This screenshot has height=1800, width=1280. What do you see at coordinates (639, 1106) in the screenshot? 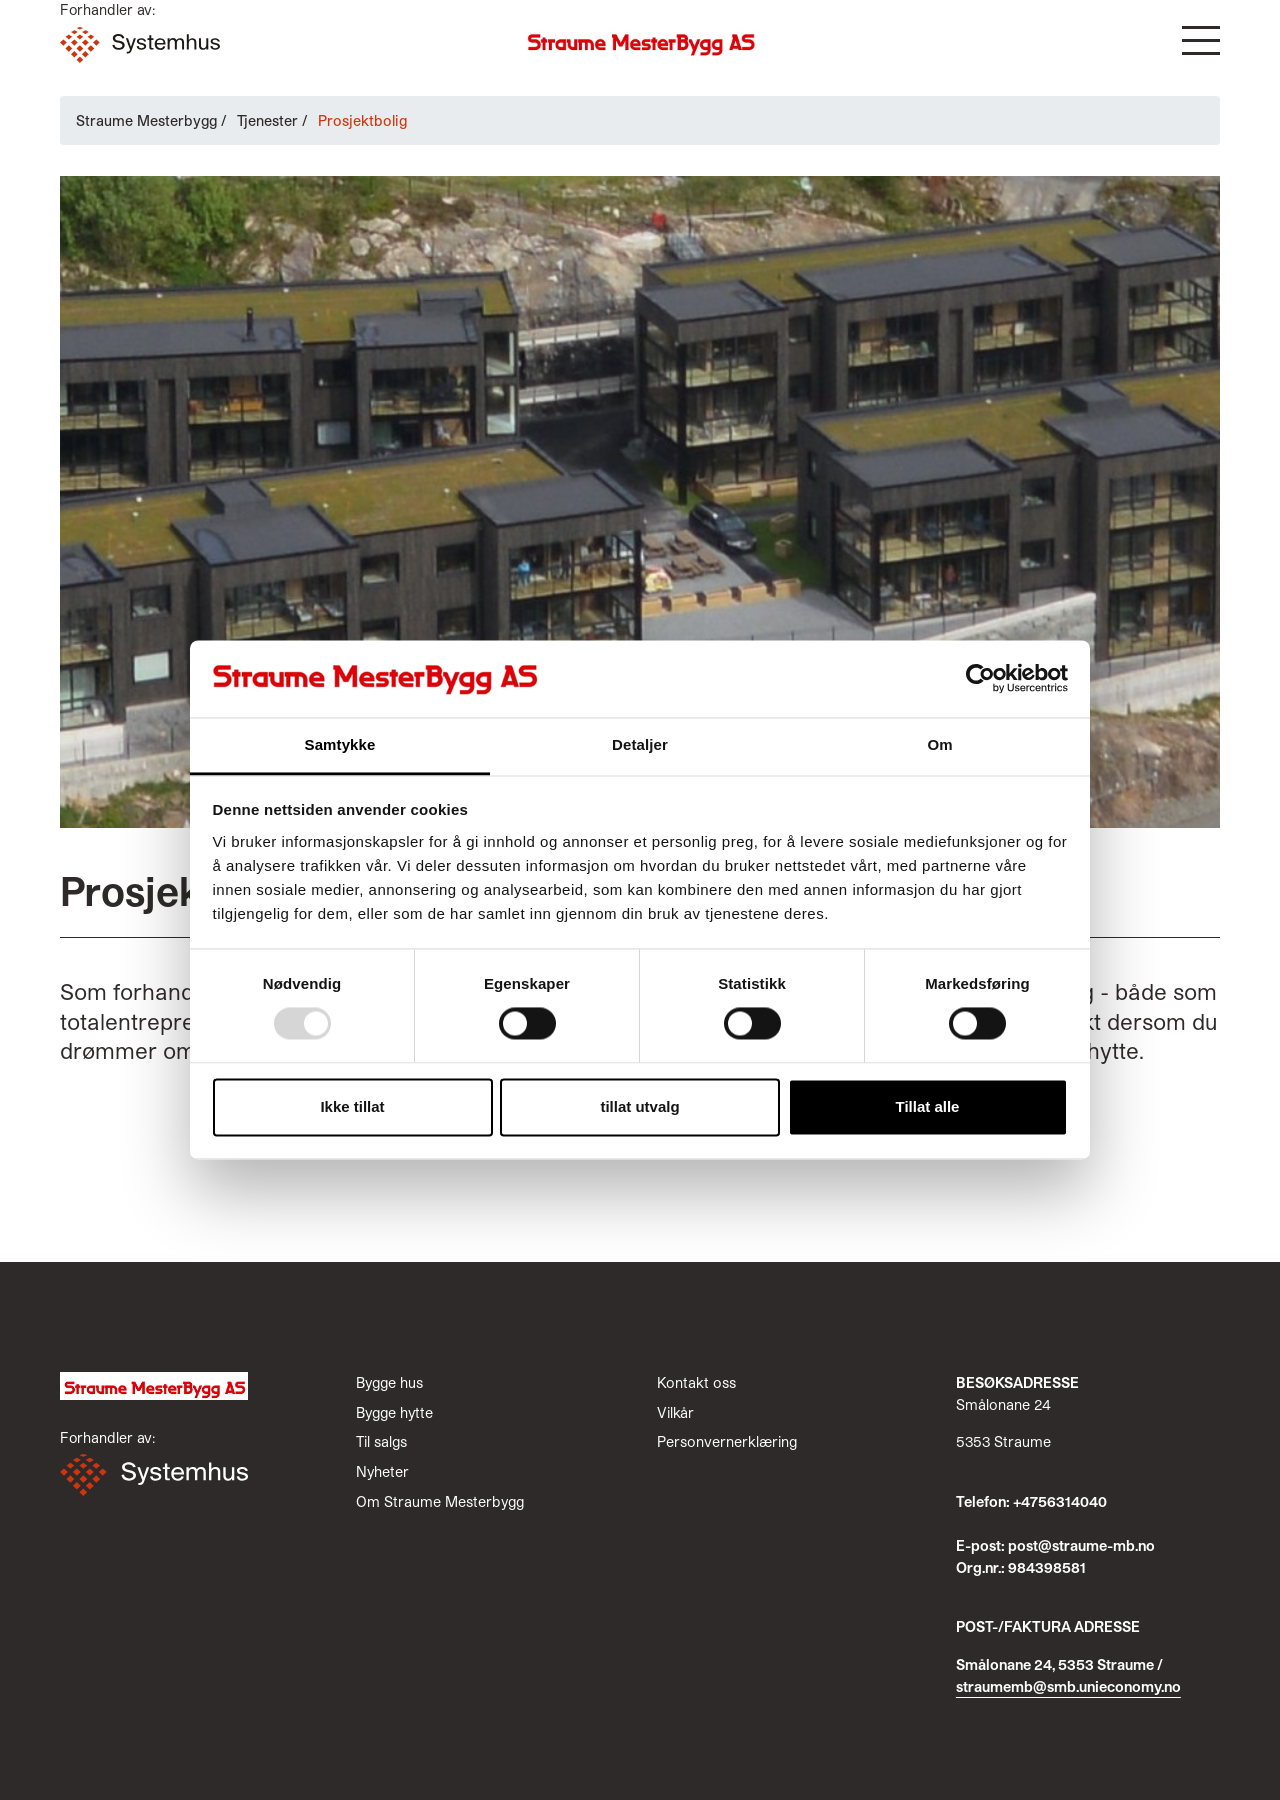
I see `tillat utvalg` at bounding box center [639, 1106].